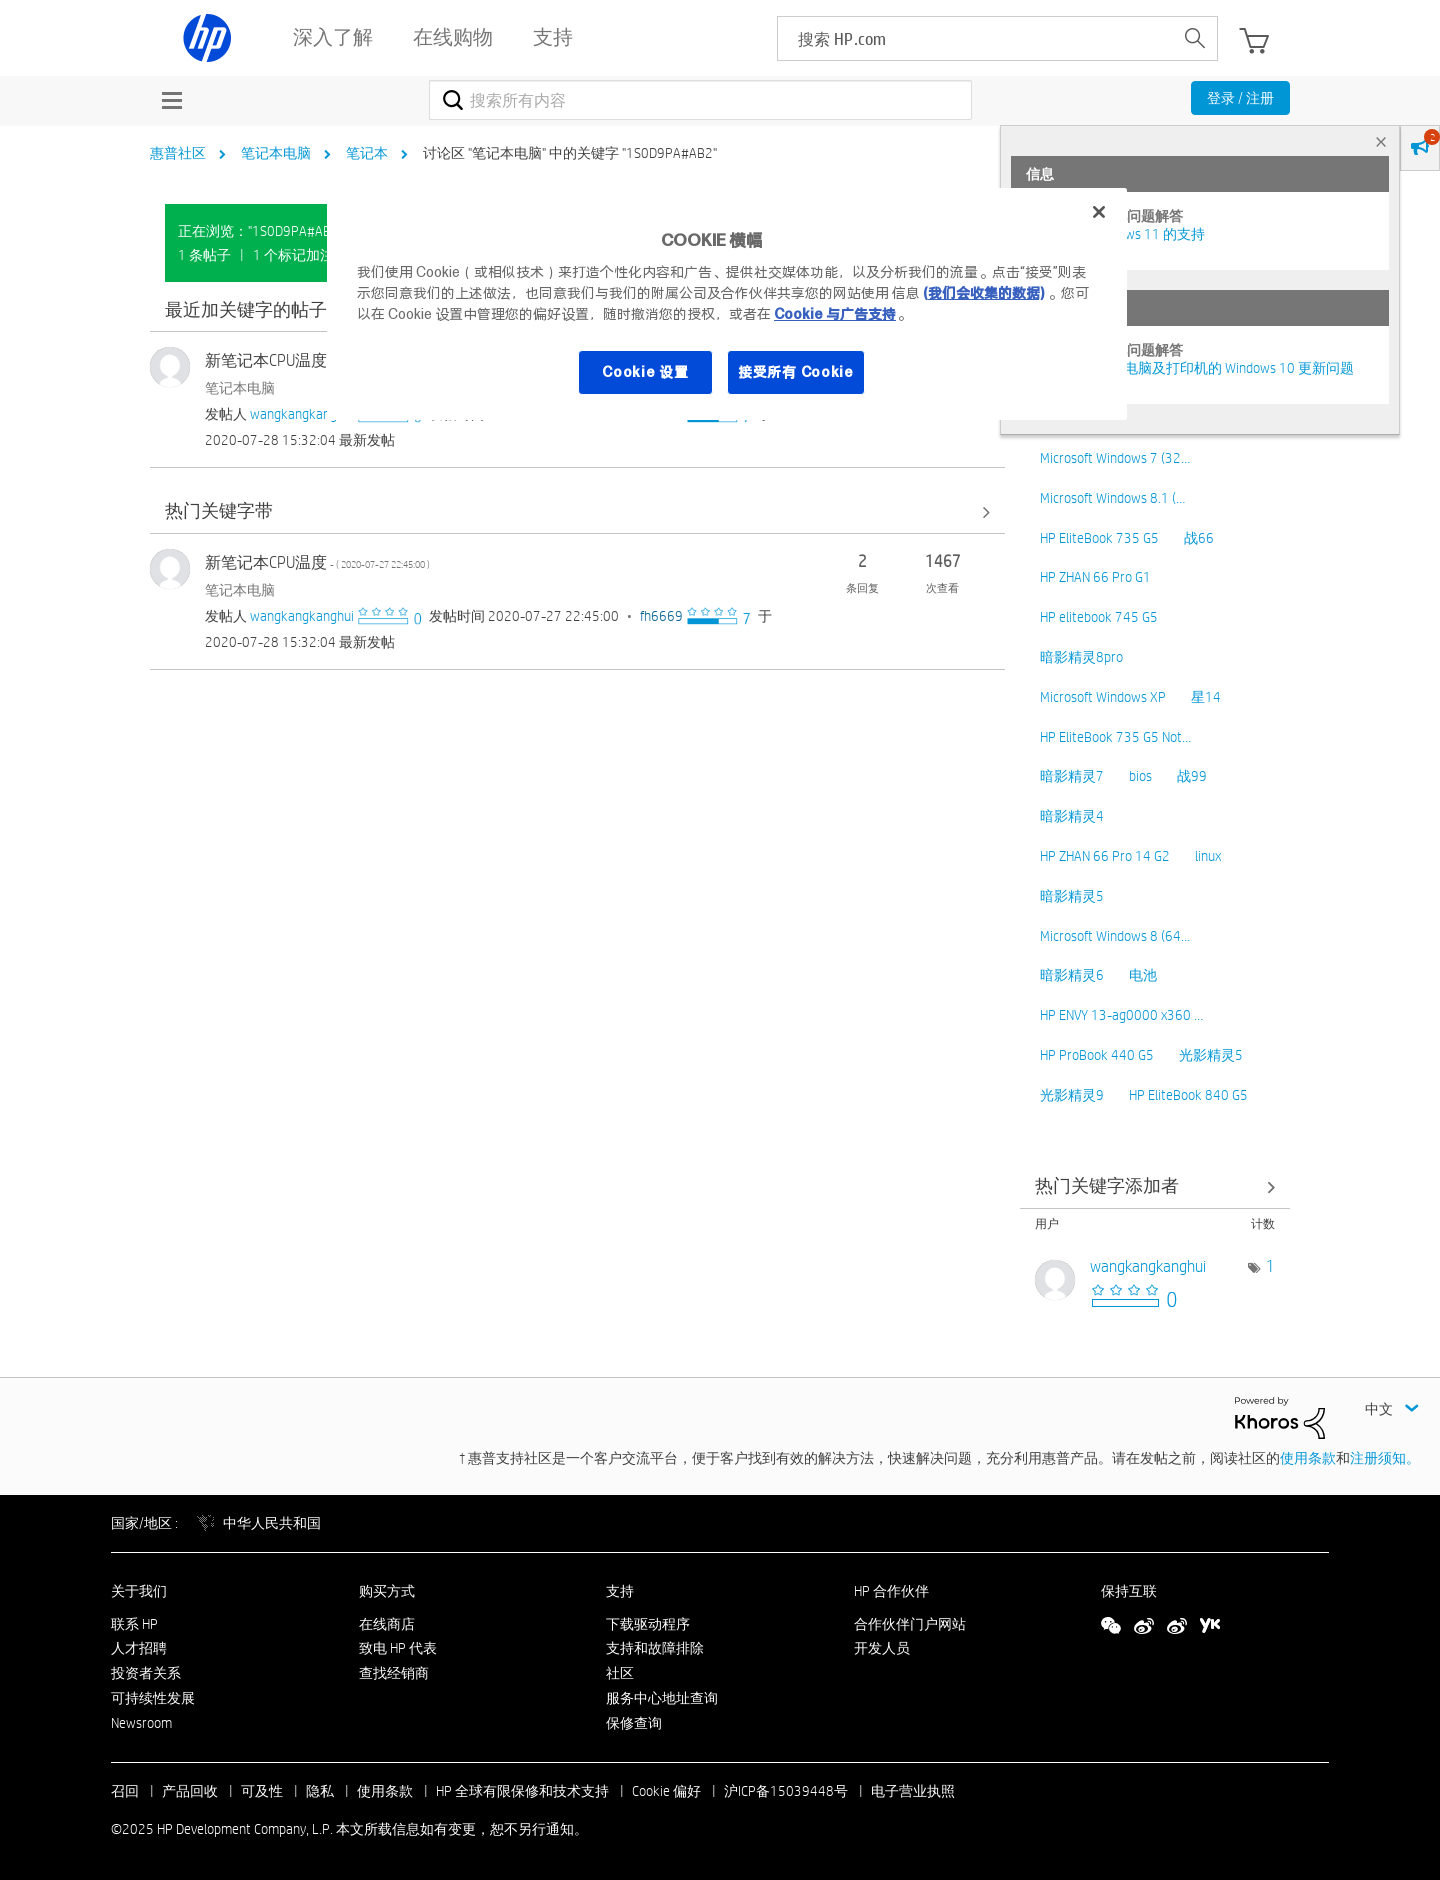 This screenshot has height=1880, width=1440. What do you see at coordinates (387, 1624) in the screenshot?
I see `在线商店` at bounding box center [387, 1624].